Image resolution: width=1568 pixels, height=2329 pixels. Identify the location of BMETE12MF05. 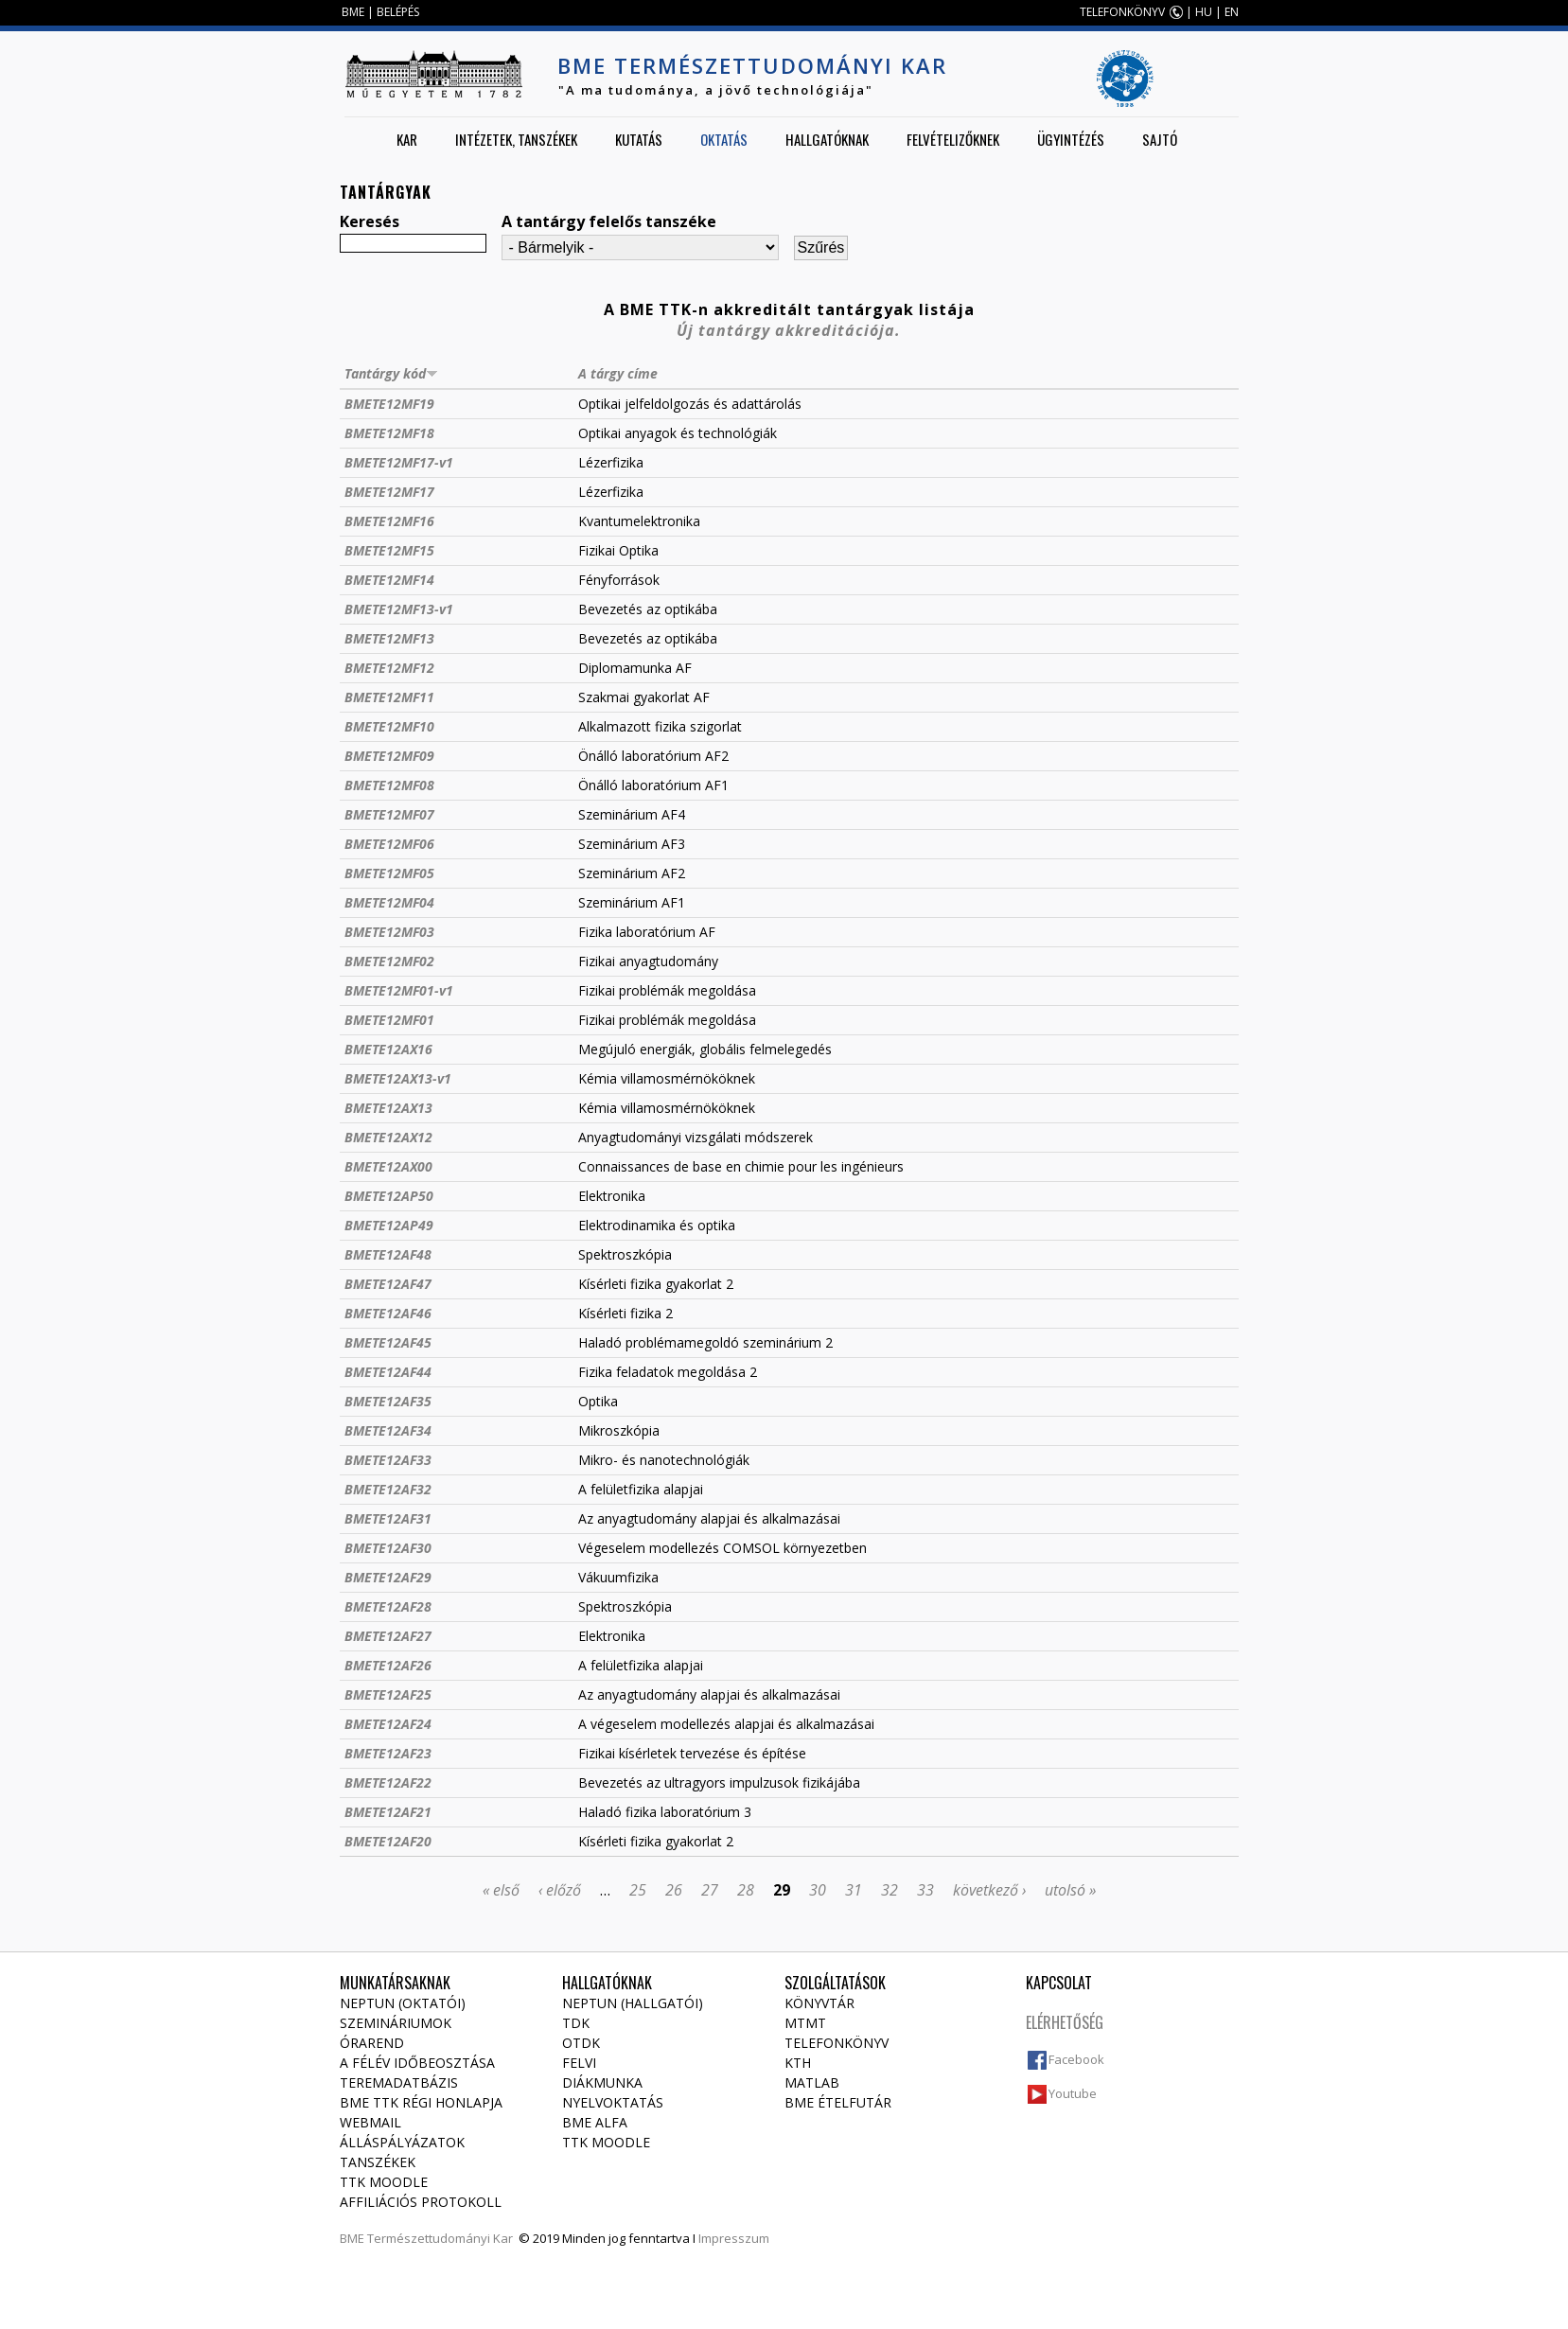
(389, 873).